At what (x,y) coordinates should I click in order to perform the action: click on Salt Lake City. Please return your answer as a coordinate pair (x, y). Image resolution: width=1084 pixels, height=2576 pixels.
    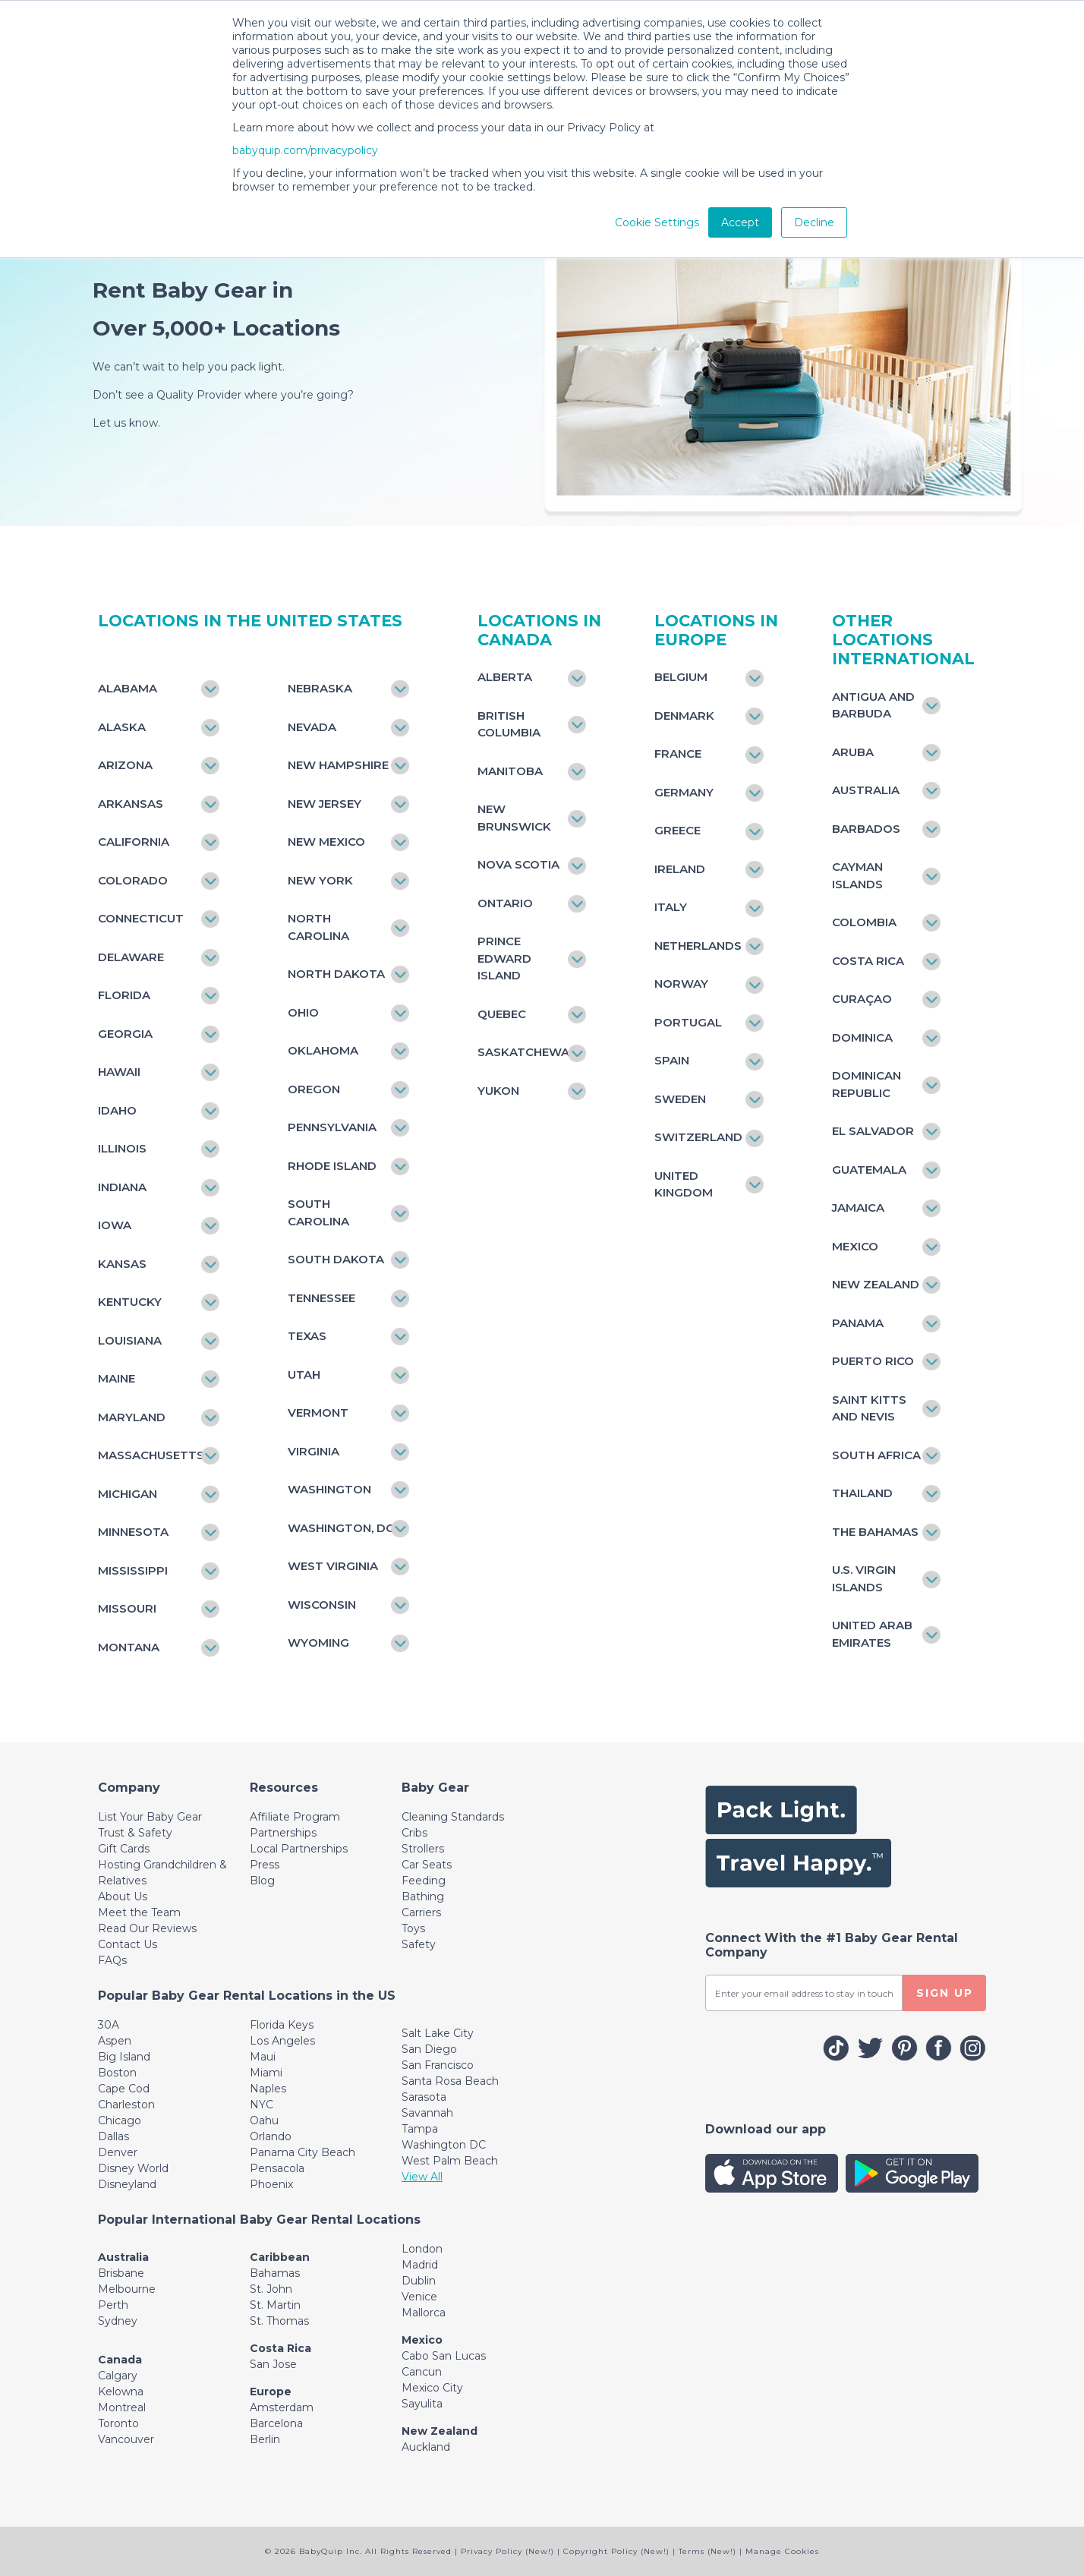
    Looking at the image, I should click on (438, 2033).